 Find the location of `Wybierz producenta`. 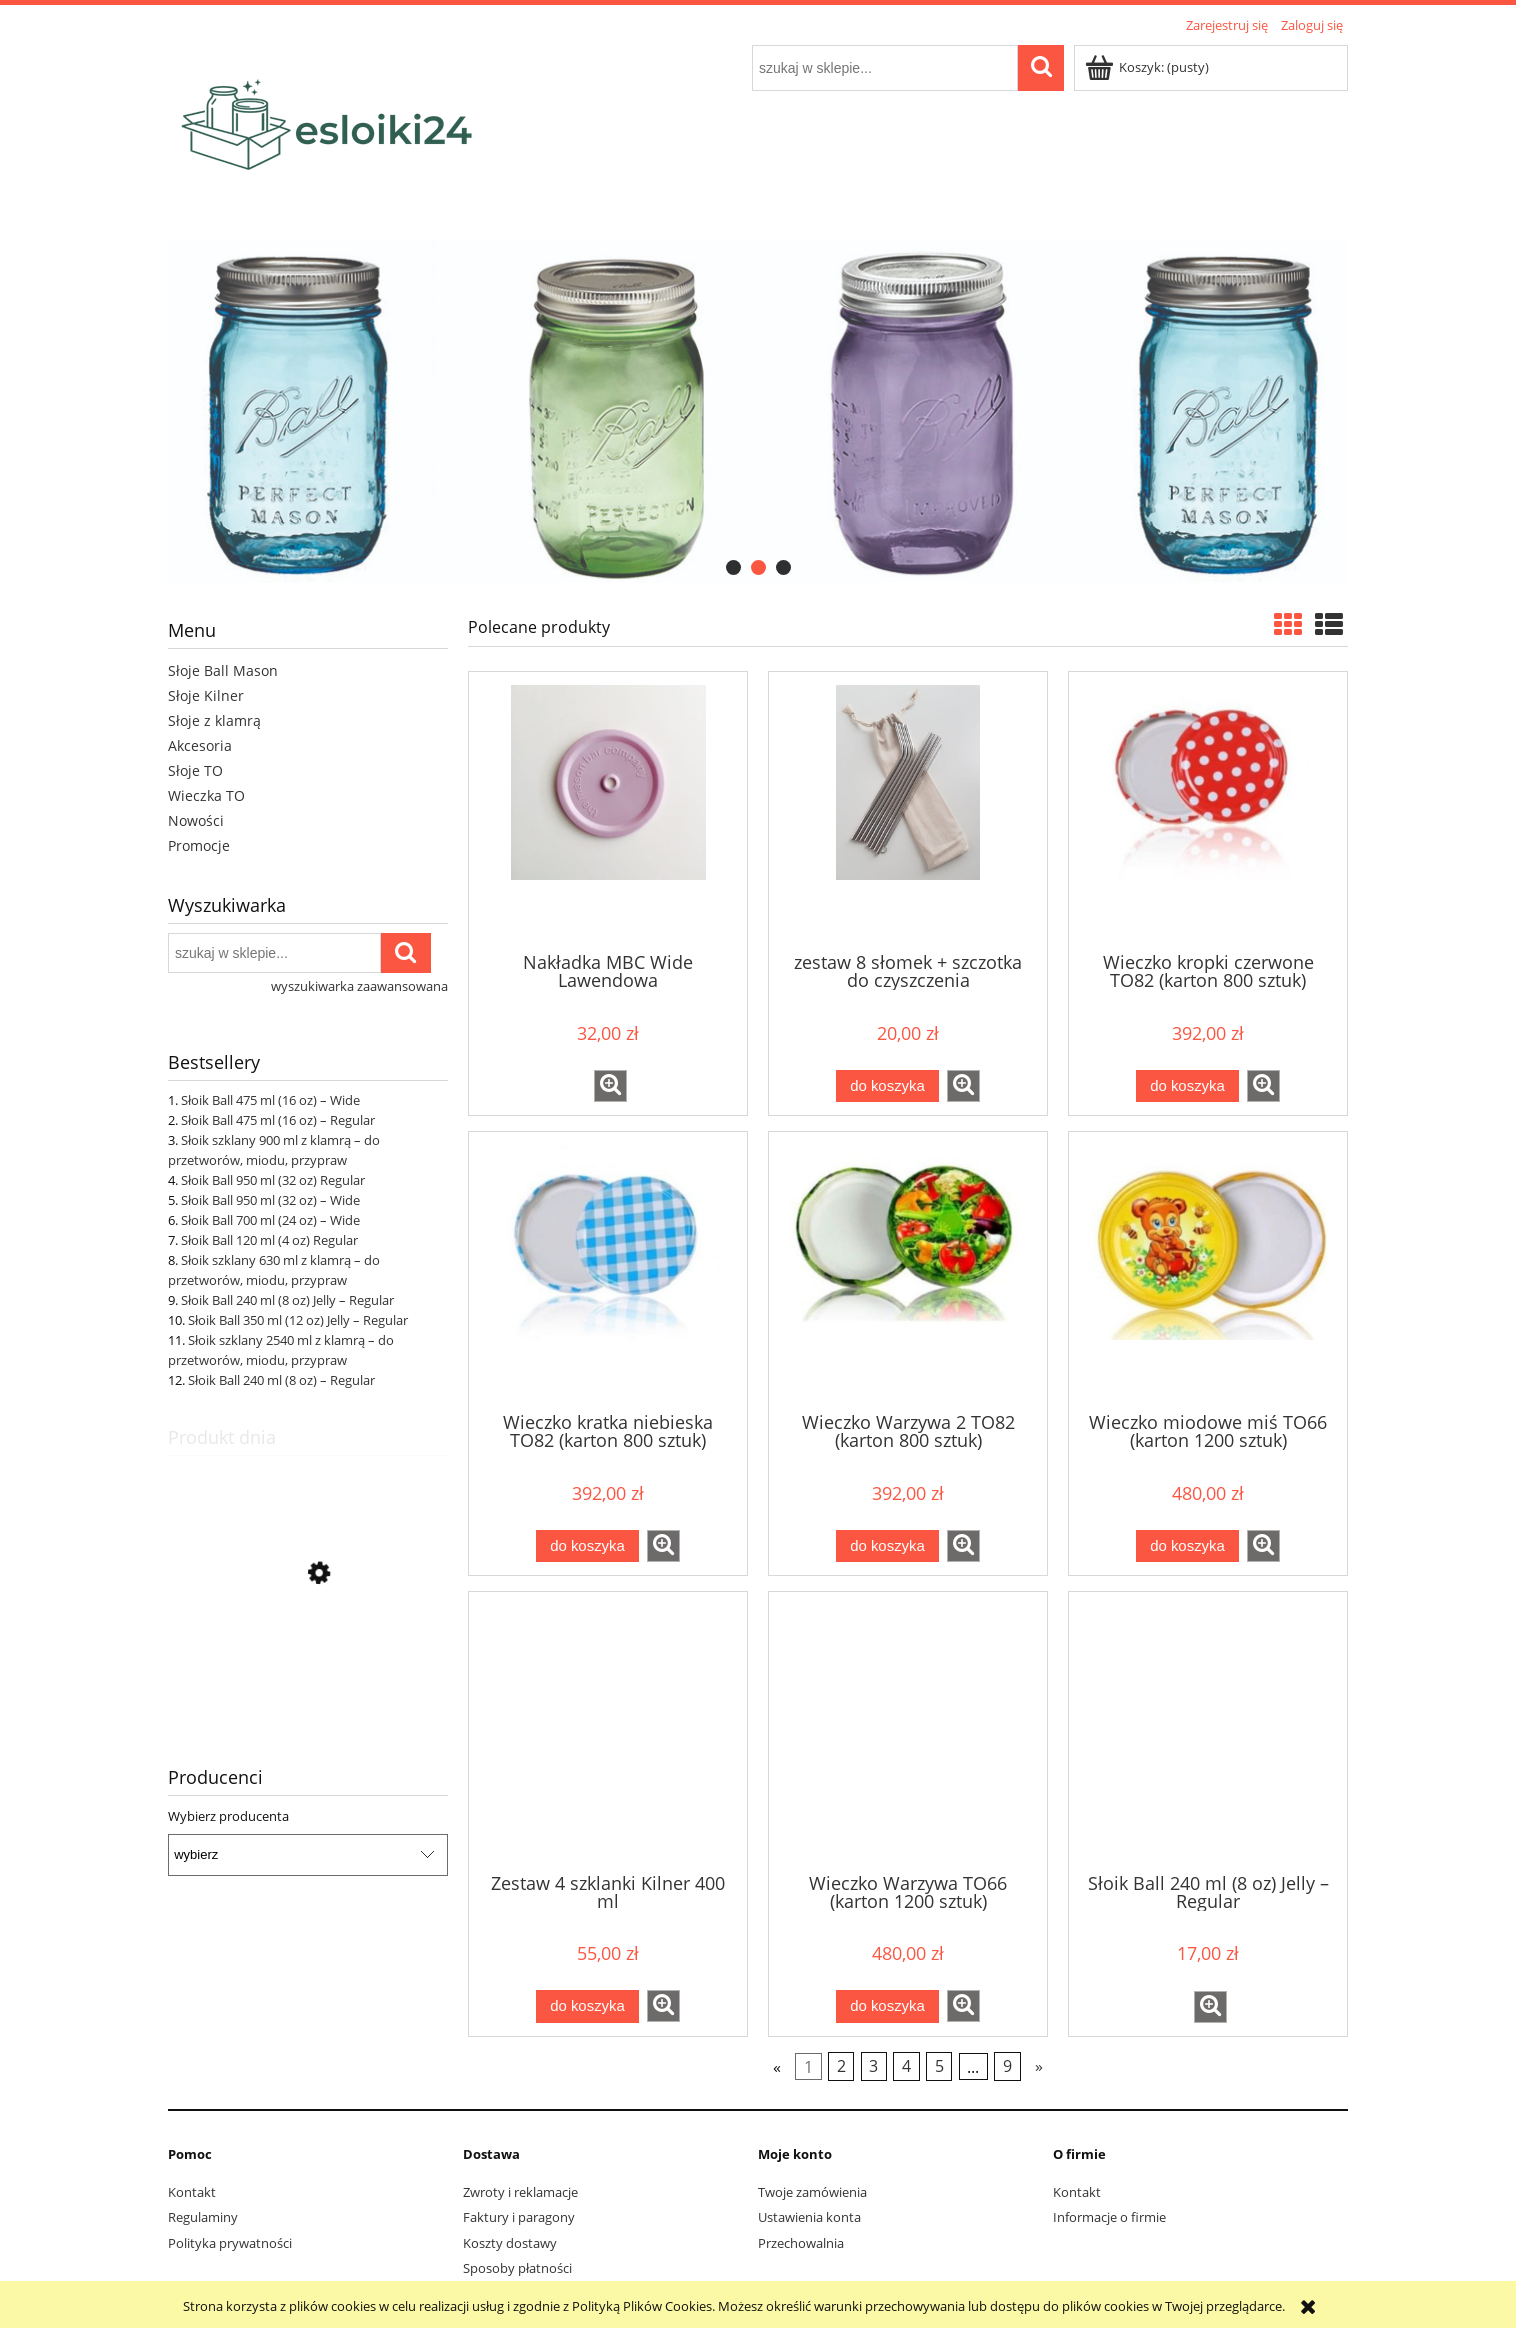

Wybierz producenta is located at coordinates (228, 1816).